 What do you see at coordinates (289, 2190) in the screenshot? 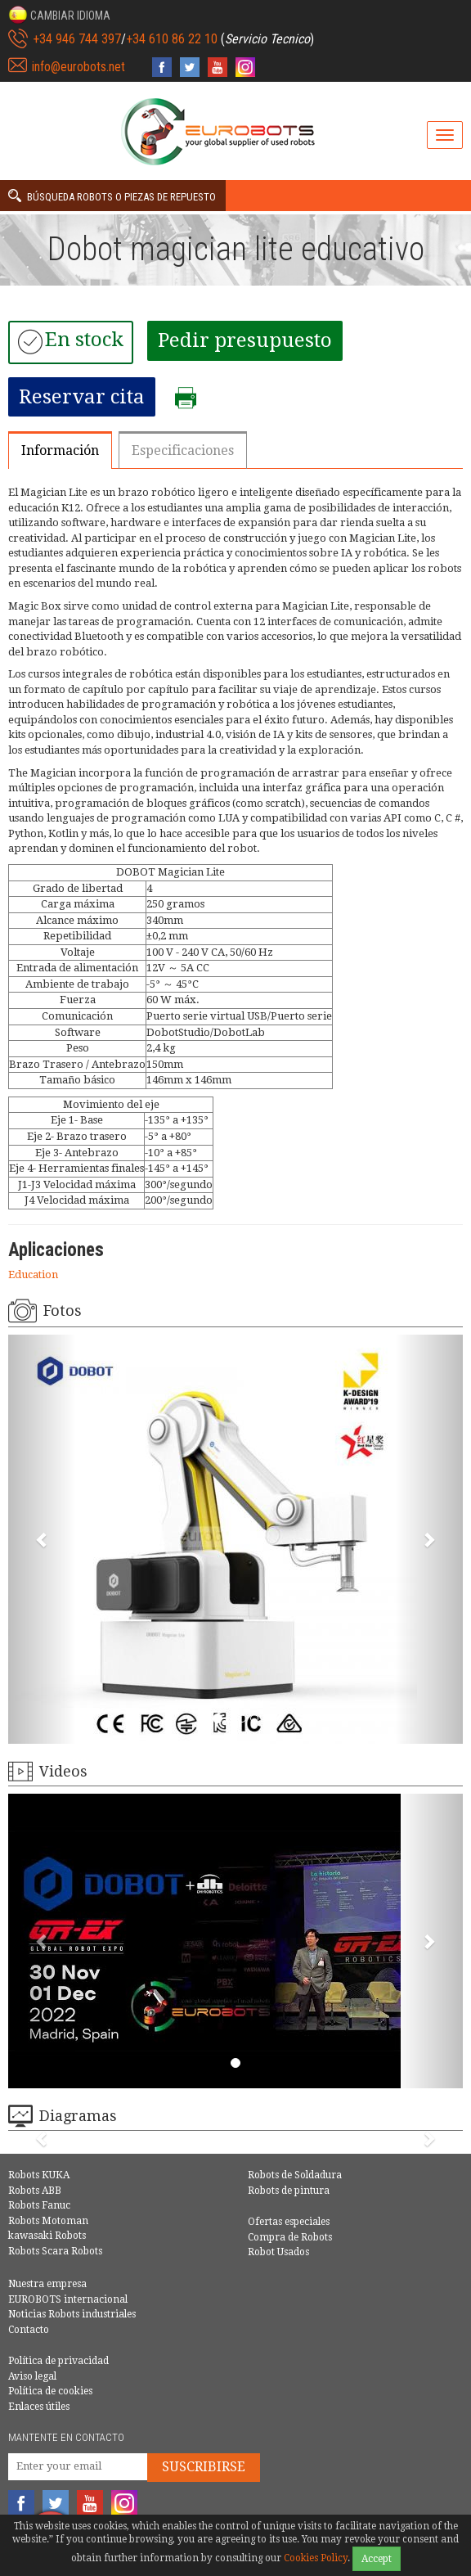
I see `Robots de pintura` at bounding box center [289, 2190].